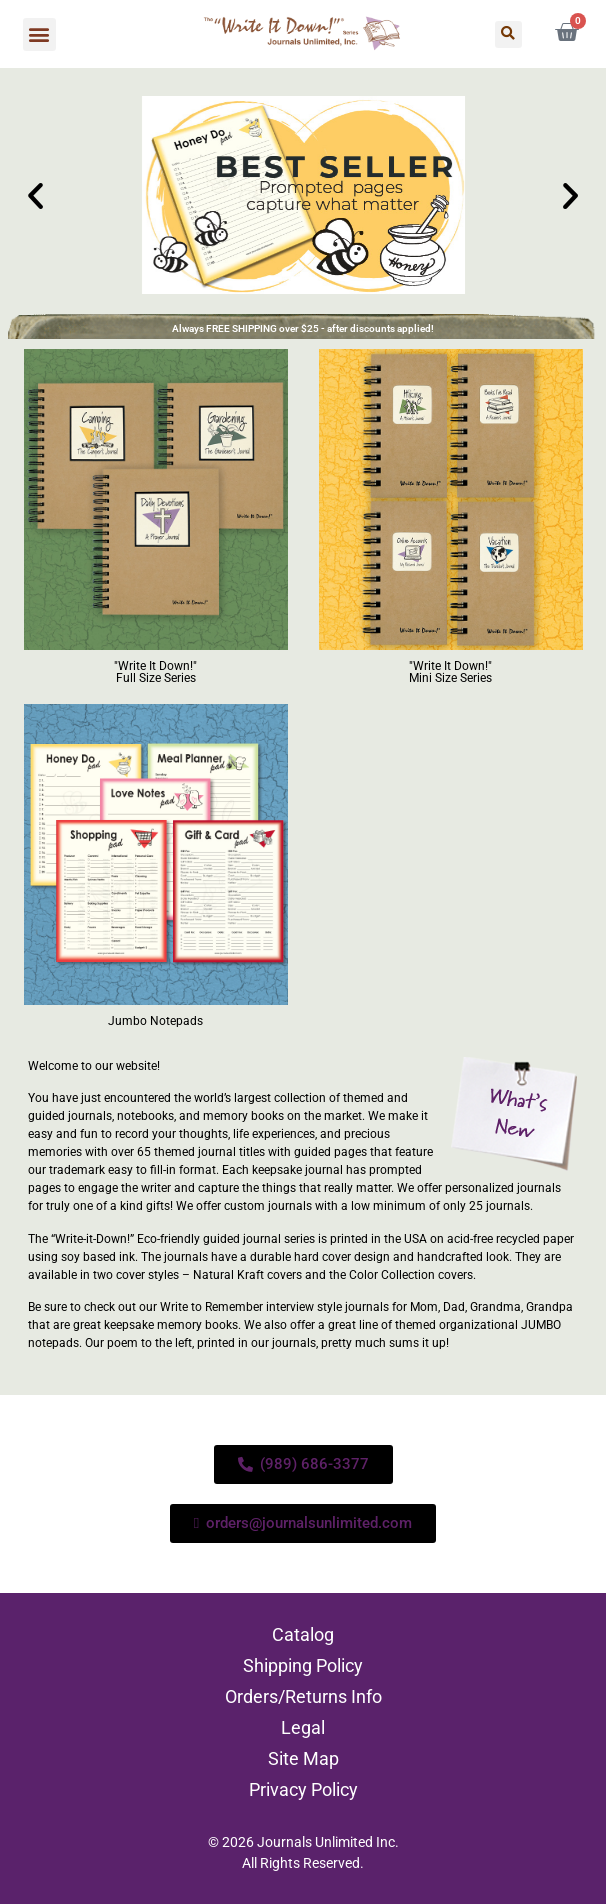 This screenshot has width=606, height=1904. I want to click on Jumbo Notepads, so click(155, 1021).